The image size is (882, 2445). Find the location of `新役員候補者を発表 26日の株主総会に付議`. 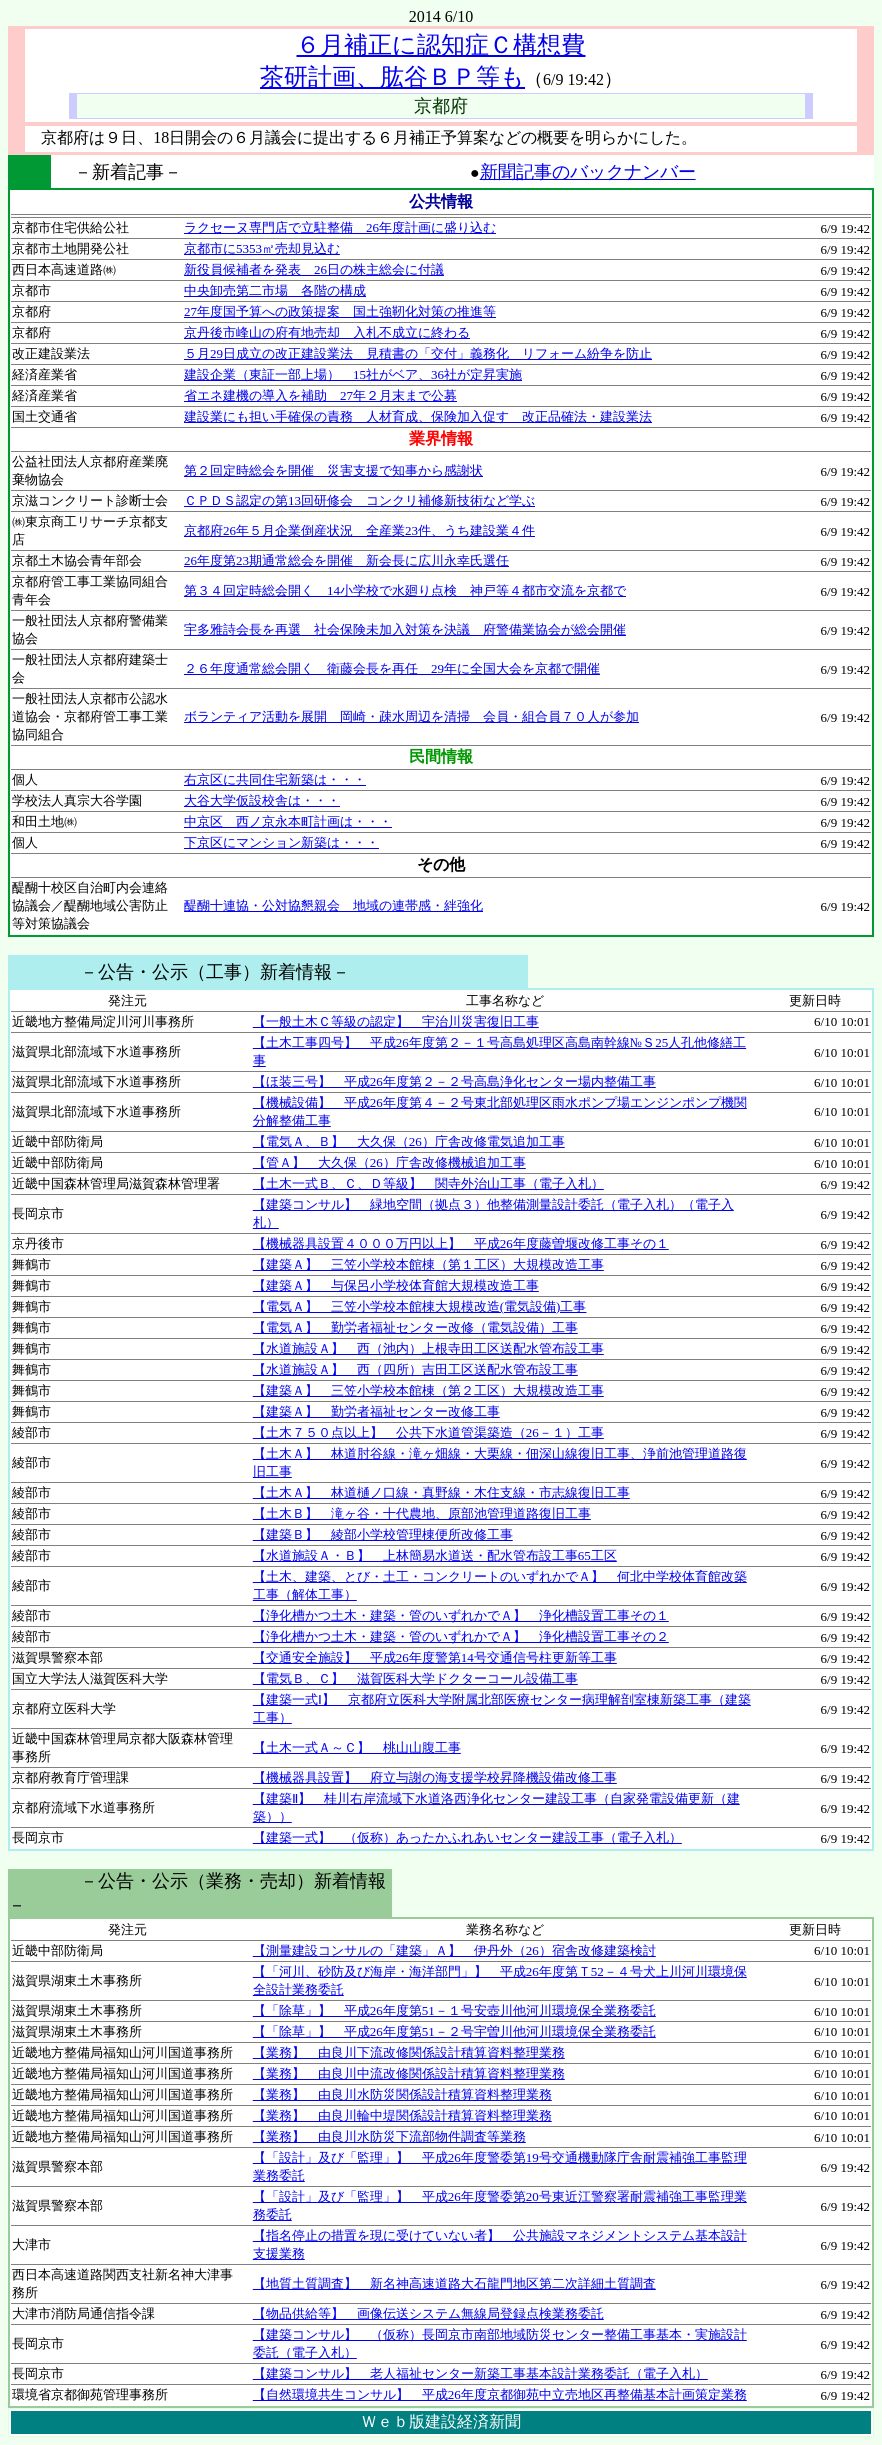

新役員候補者を発表 26日の株主総会に付議 is located at coordinates (314, 269).